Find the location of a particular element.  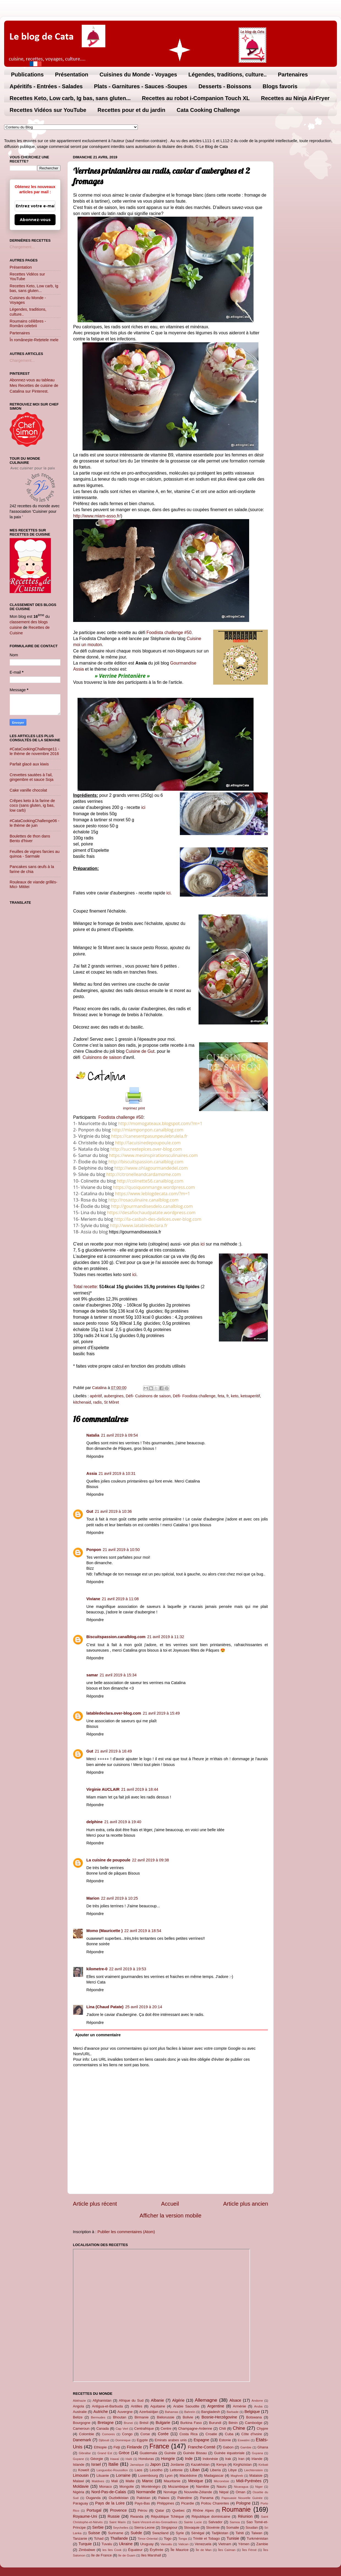

Tunisie is located at coordinates (233, 2538).